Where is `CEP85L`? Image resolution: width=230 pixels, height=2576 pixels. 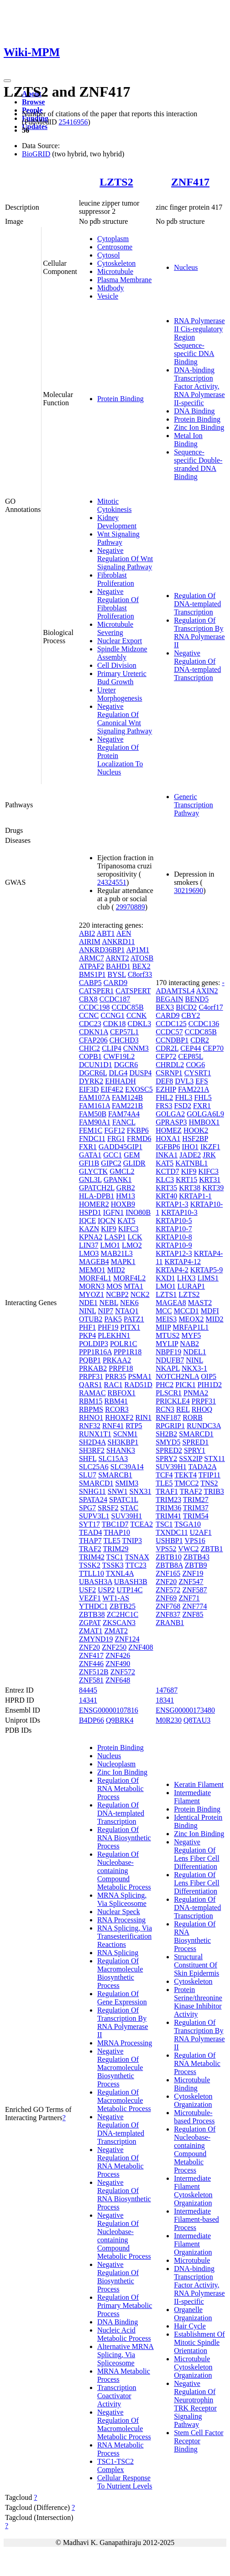 CEP85L is located at coordinates (190, 1056).